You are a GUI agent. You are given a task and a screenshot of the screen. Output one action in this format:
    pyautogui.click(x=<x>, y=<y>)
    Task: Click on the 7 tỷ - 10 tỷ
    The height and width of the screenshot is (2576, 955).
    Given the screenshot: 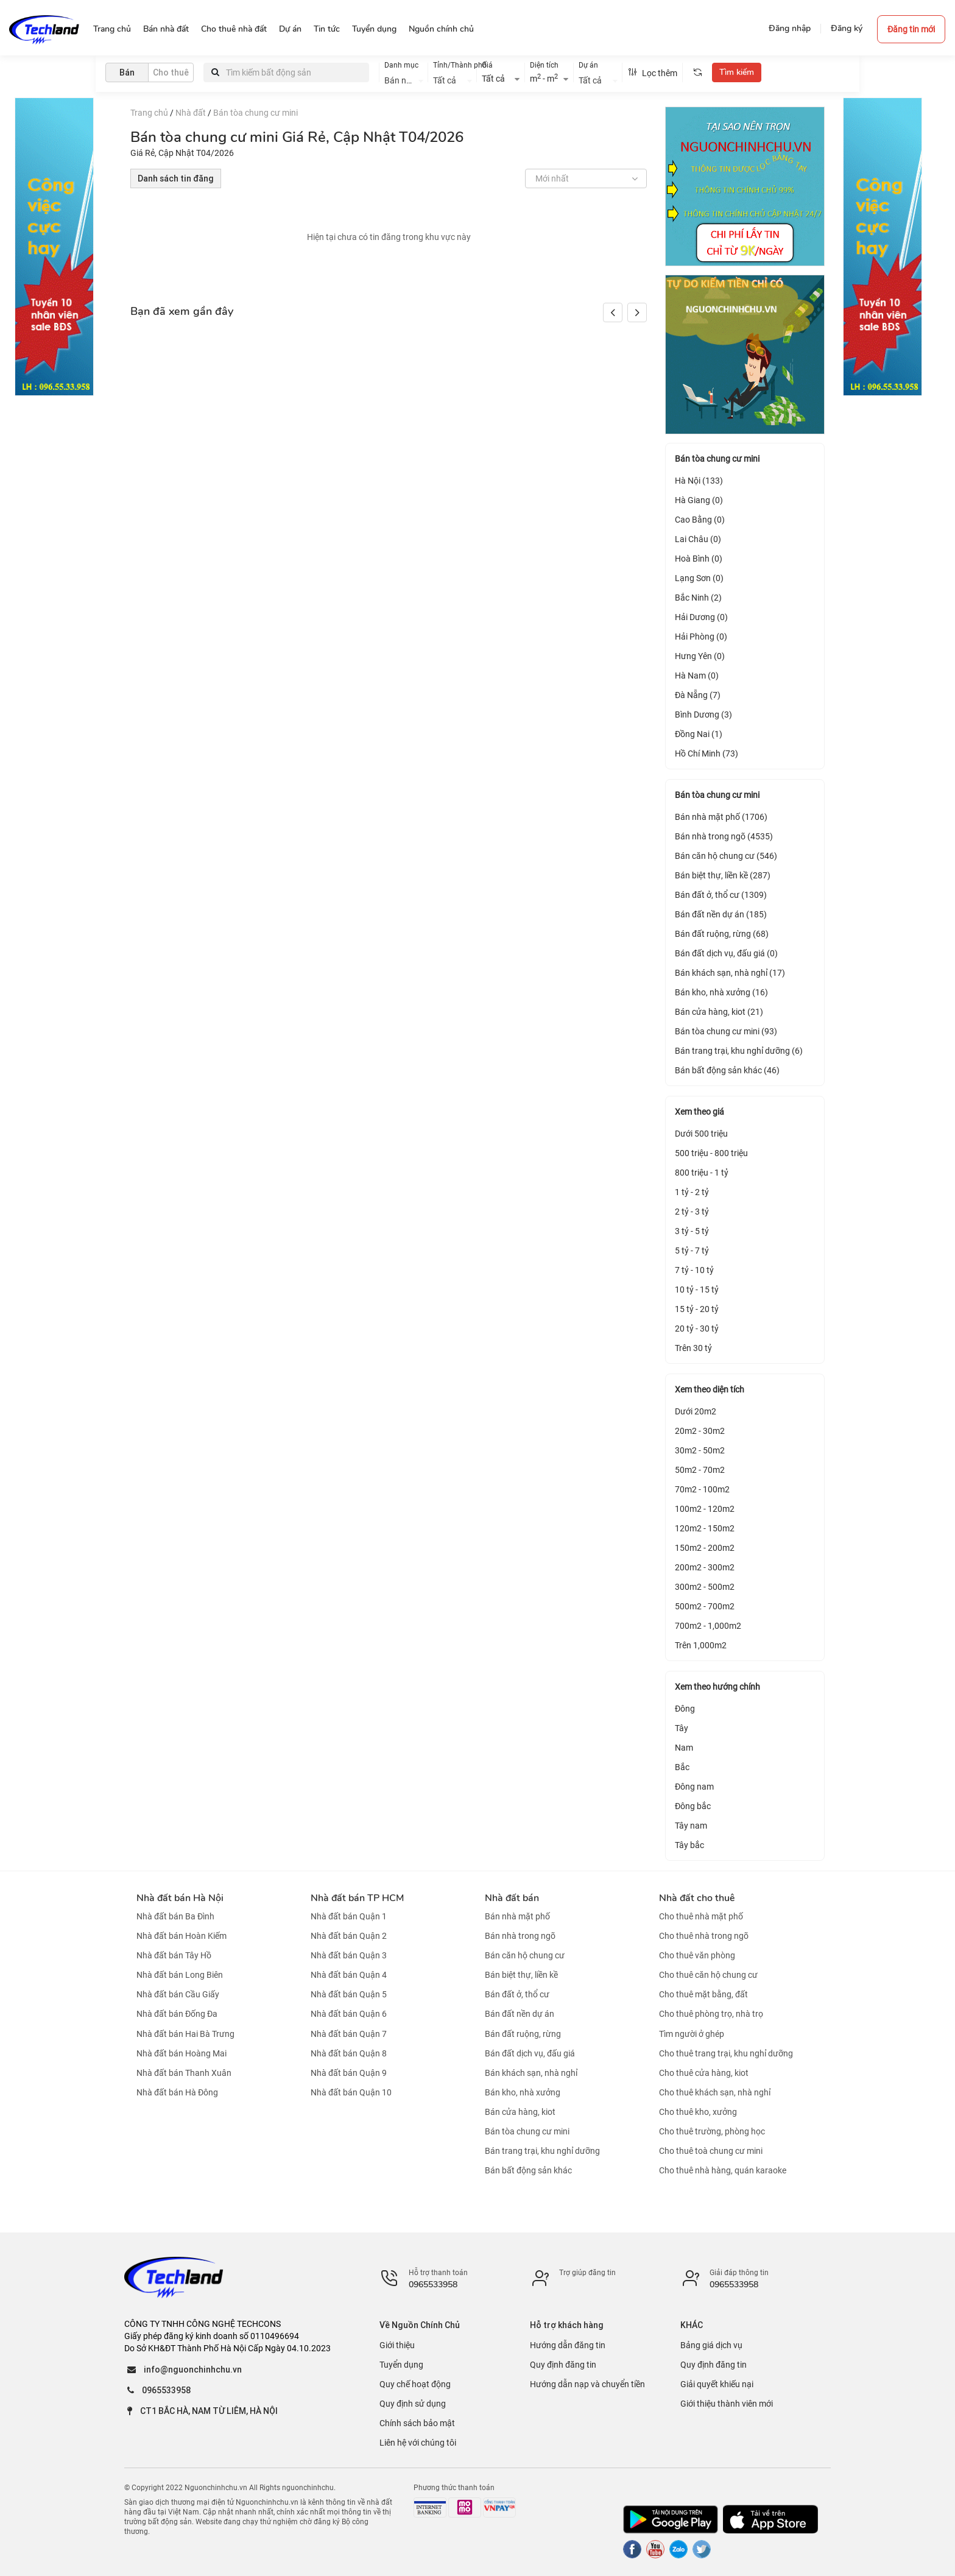 What is the action you would take?
    pyautogui.click(x=694, y=1270)
    